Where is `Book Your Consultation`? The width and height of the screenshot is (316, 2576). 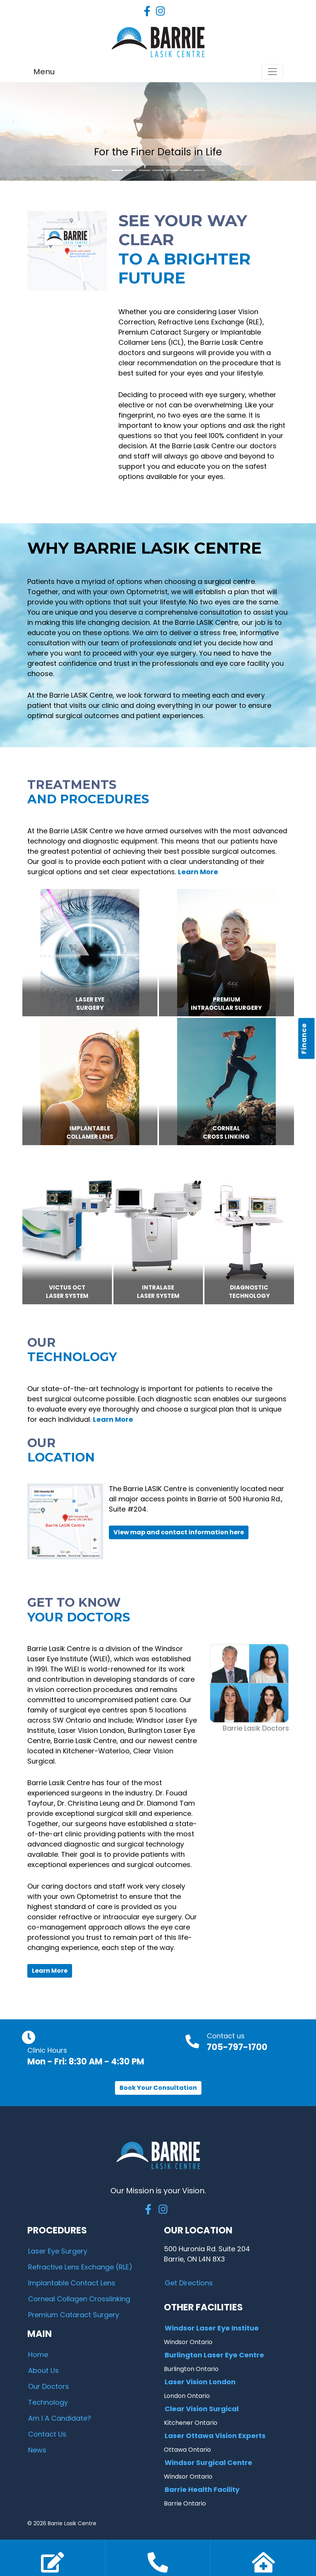
Book Your Consultation is located at coordinates (158, 2087).